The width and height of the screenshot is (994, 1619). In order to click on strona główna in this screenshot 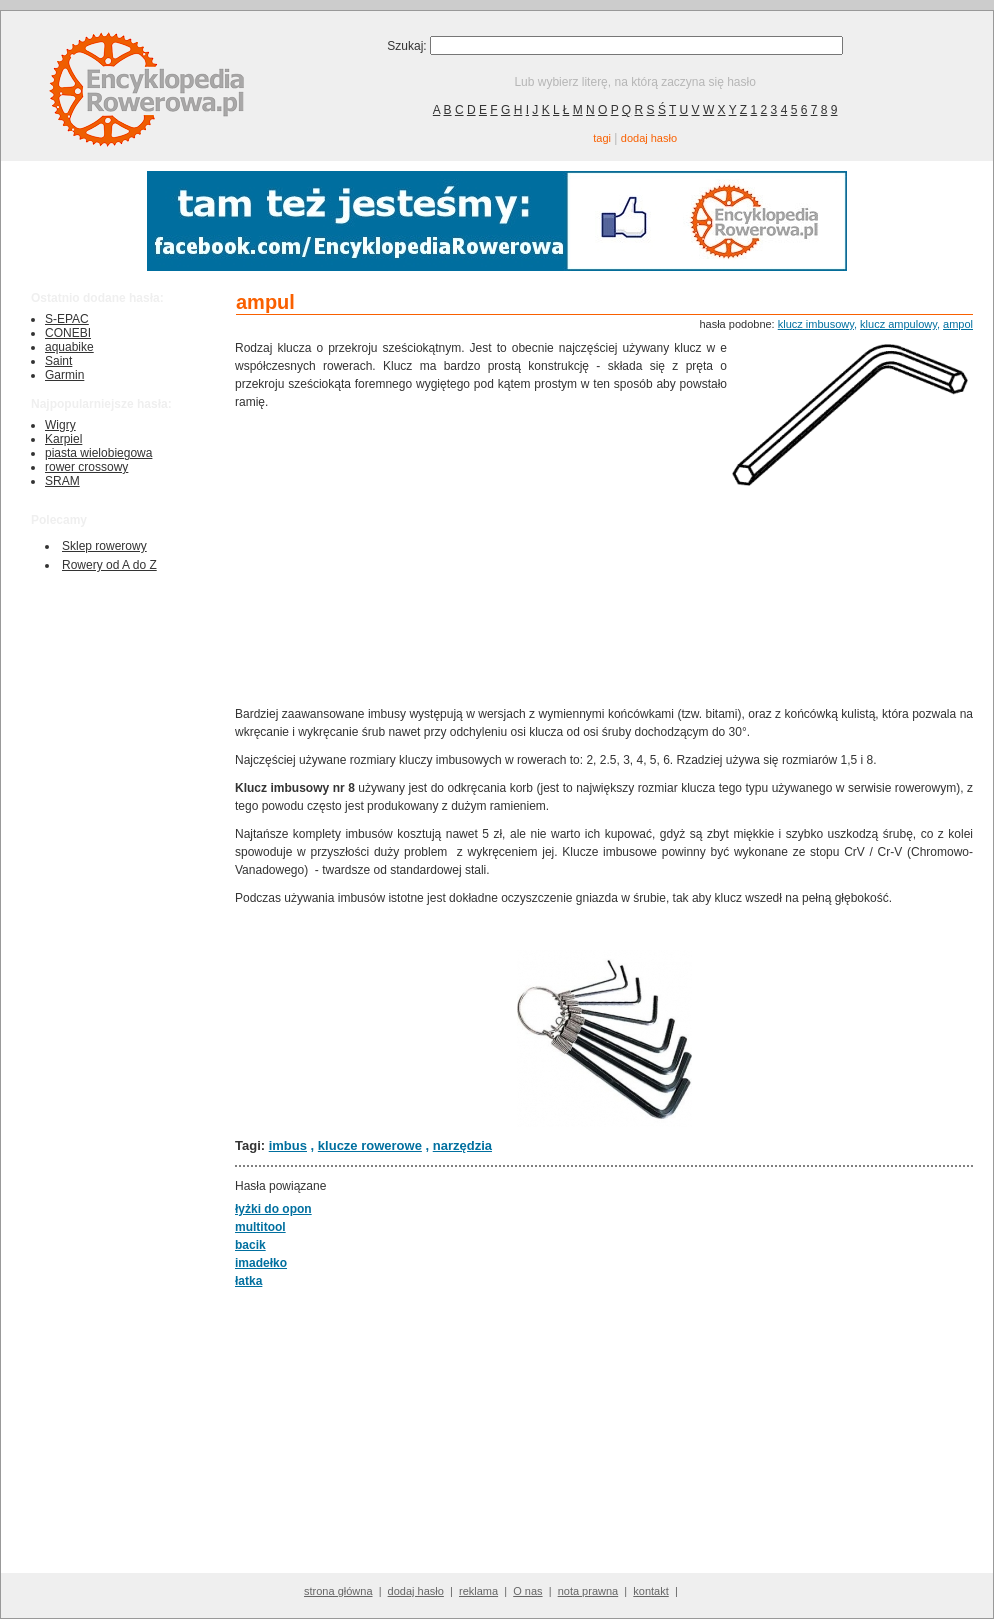, I will do `click(338, 1591)`.